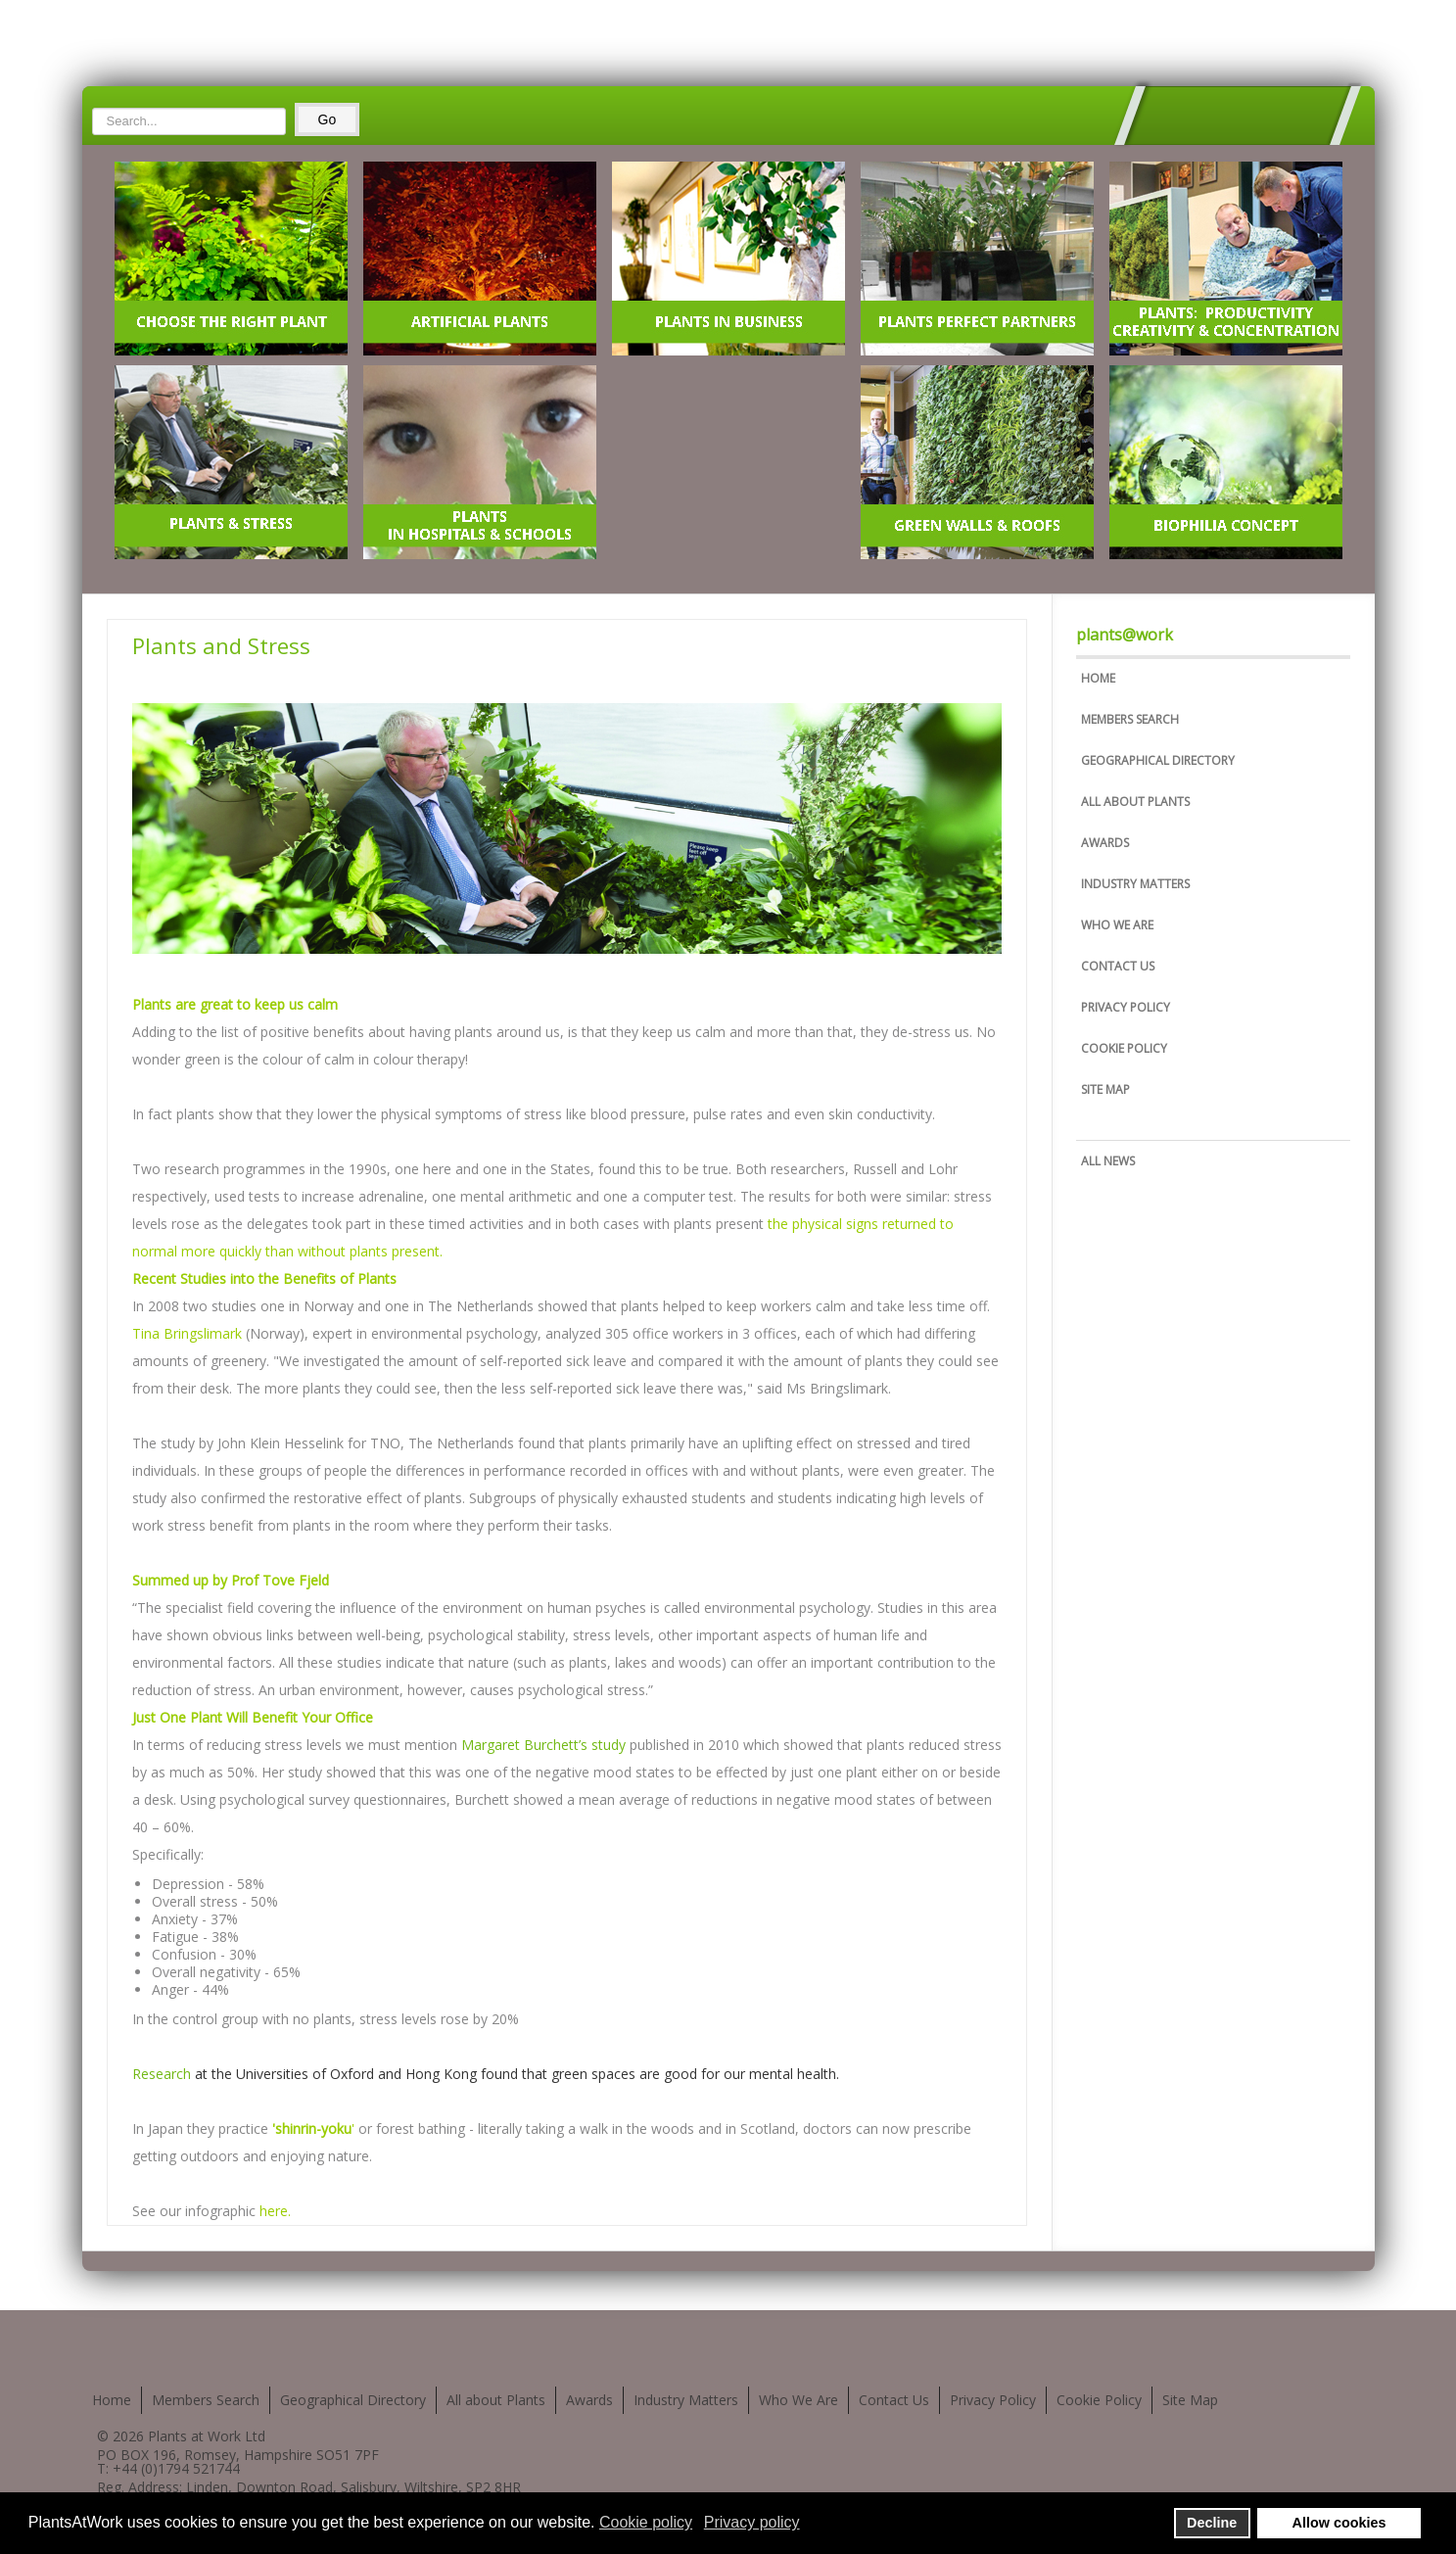 This screenshot has width=1456, height=2554. I want to click on here., so click(275, 2210).